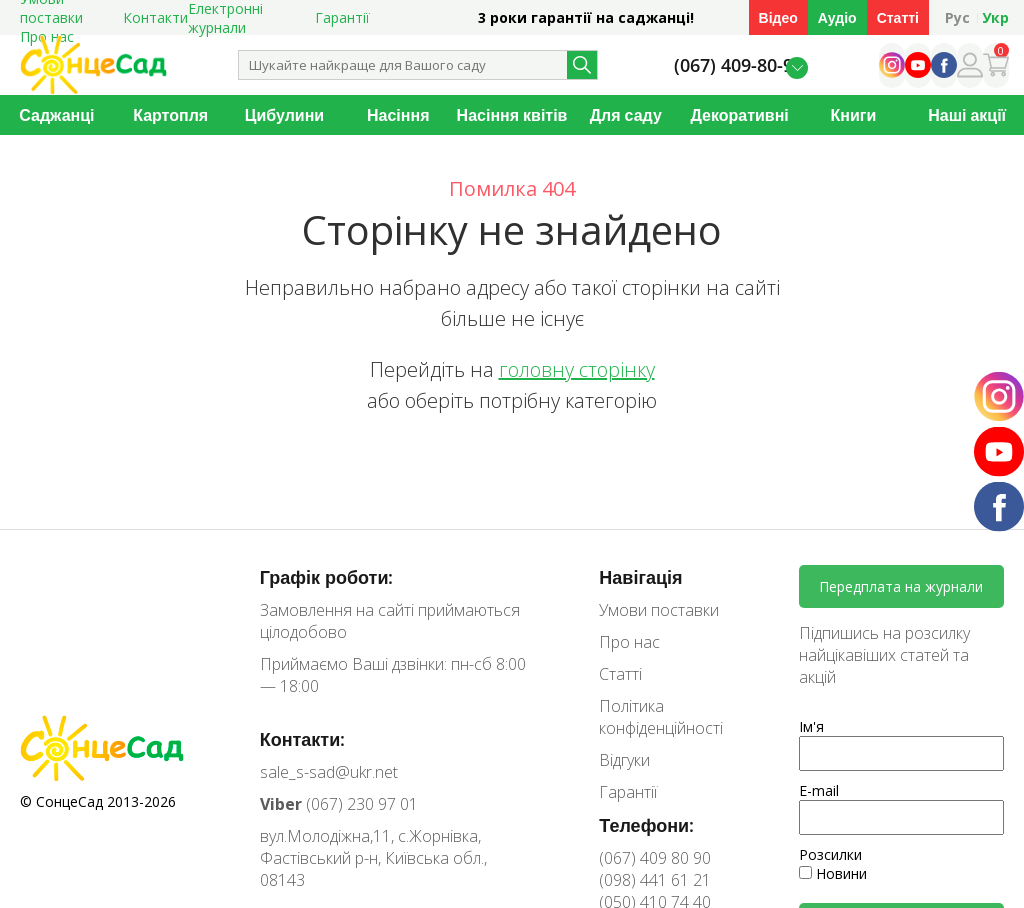  What do you see at coordinates (342, 17) in the screenshot?
I see `Гарантії` at bounding box center [342, 17].